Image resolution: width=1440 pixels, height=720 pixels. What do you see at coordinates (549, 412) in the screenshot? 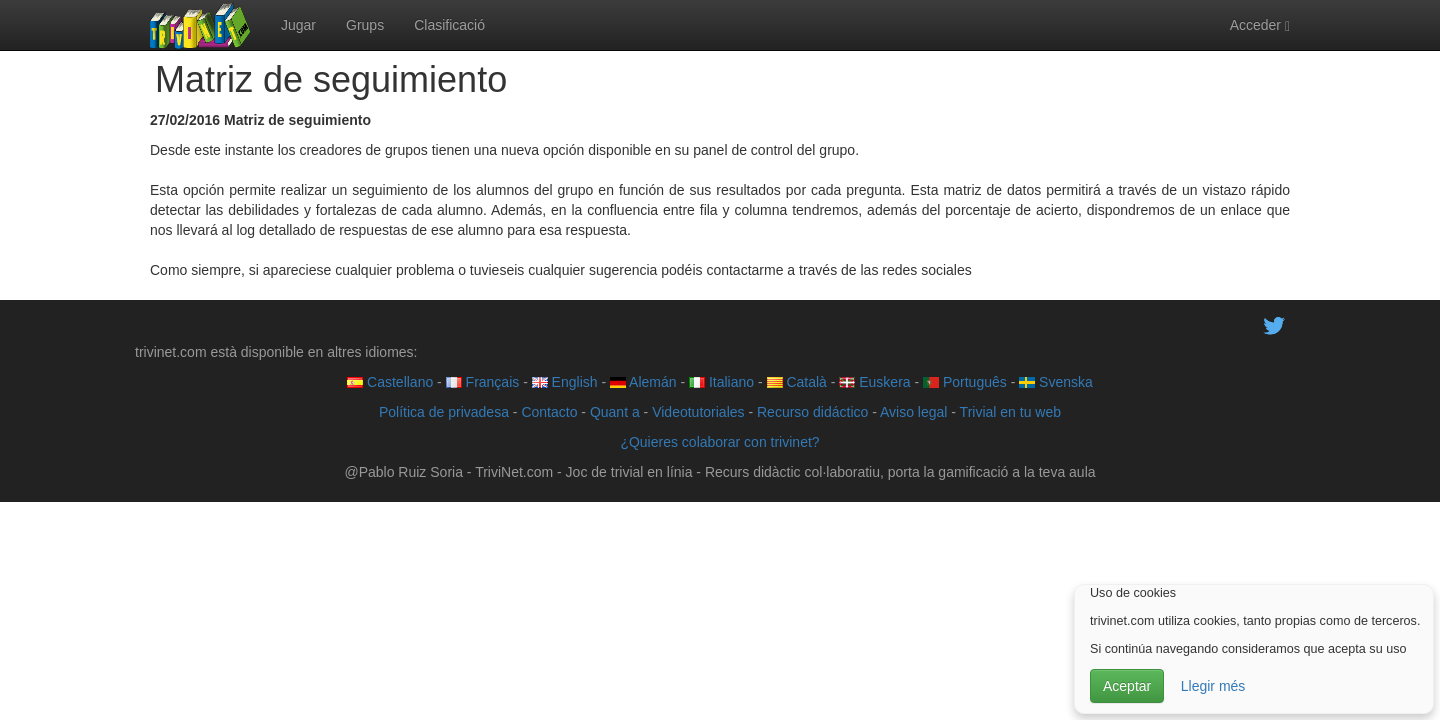
I see `Contacto` at bounding box center [549, 412].